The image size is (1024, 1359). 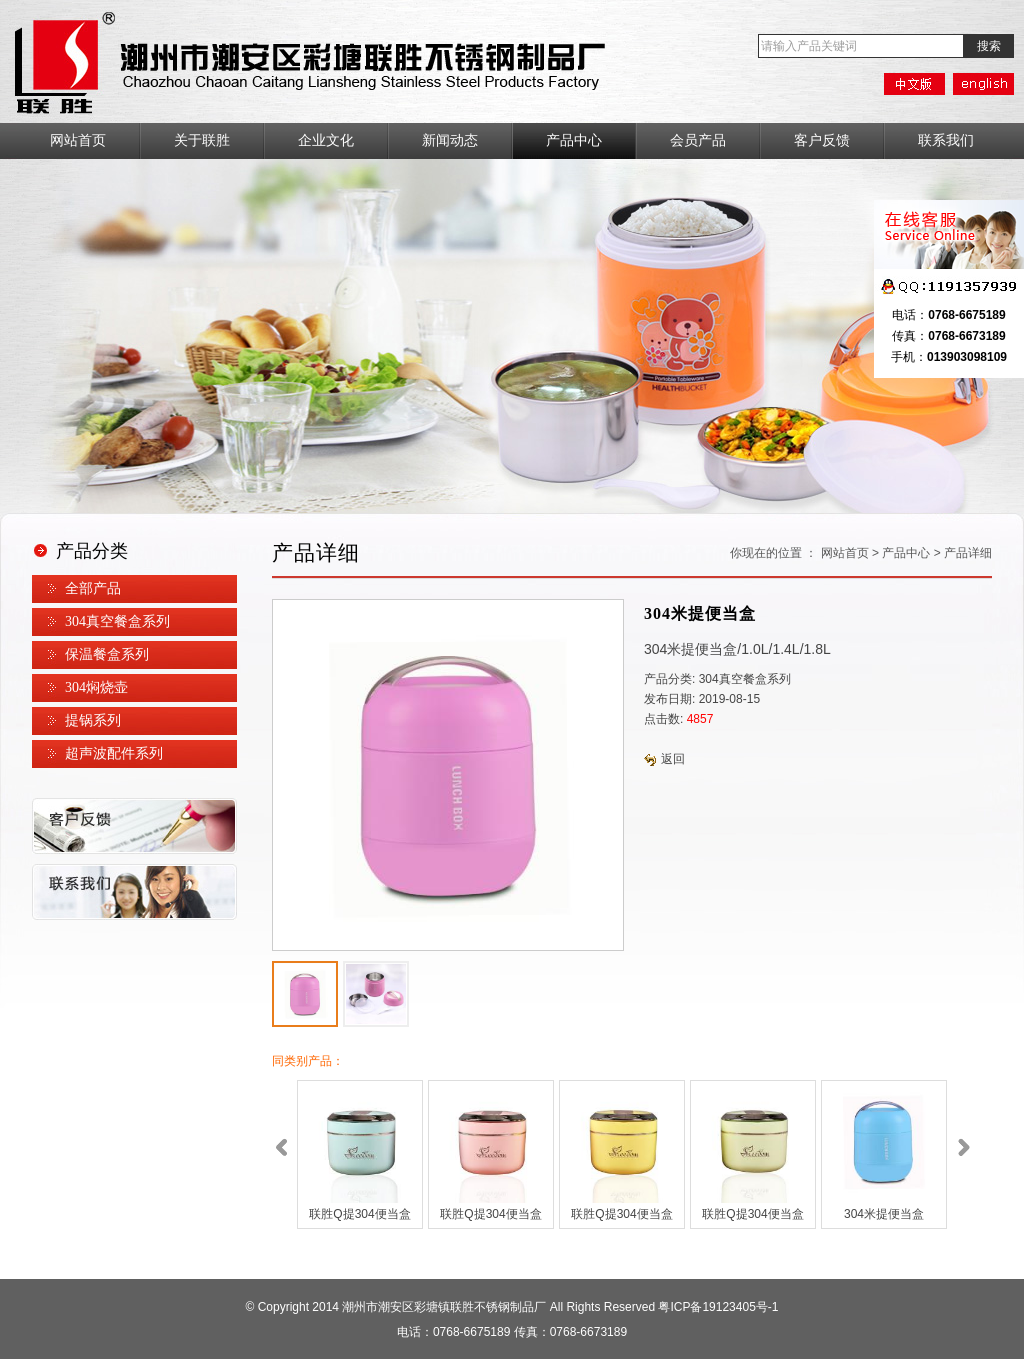 I want to click on 提锅系列, so click(x=93, y=720).